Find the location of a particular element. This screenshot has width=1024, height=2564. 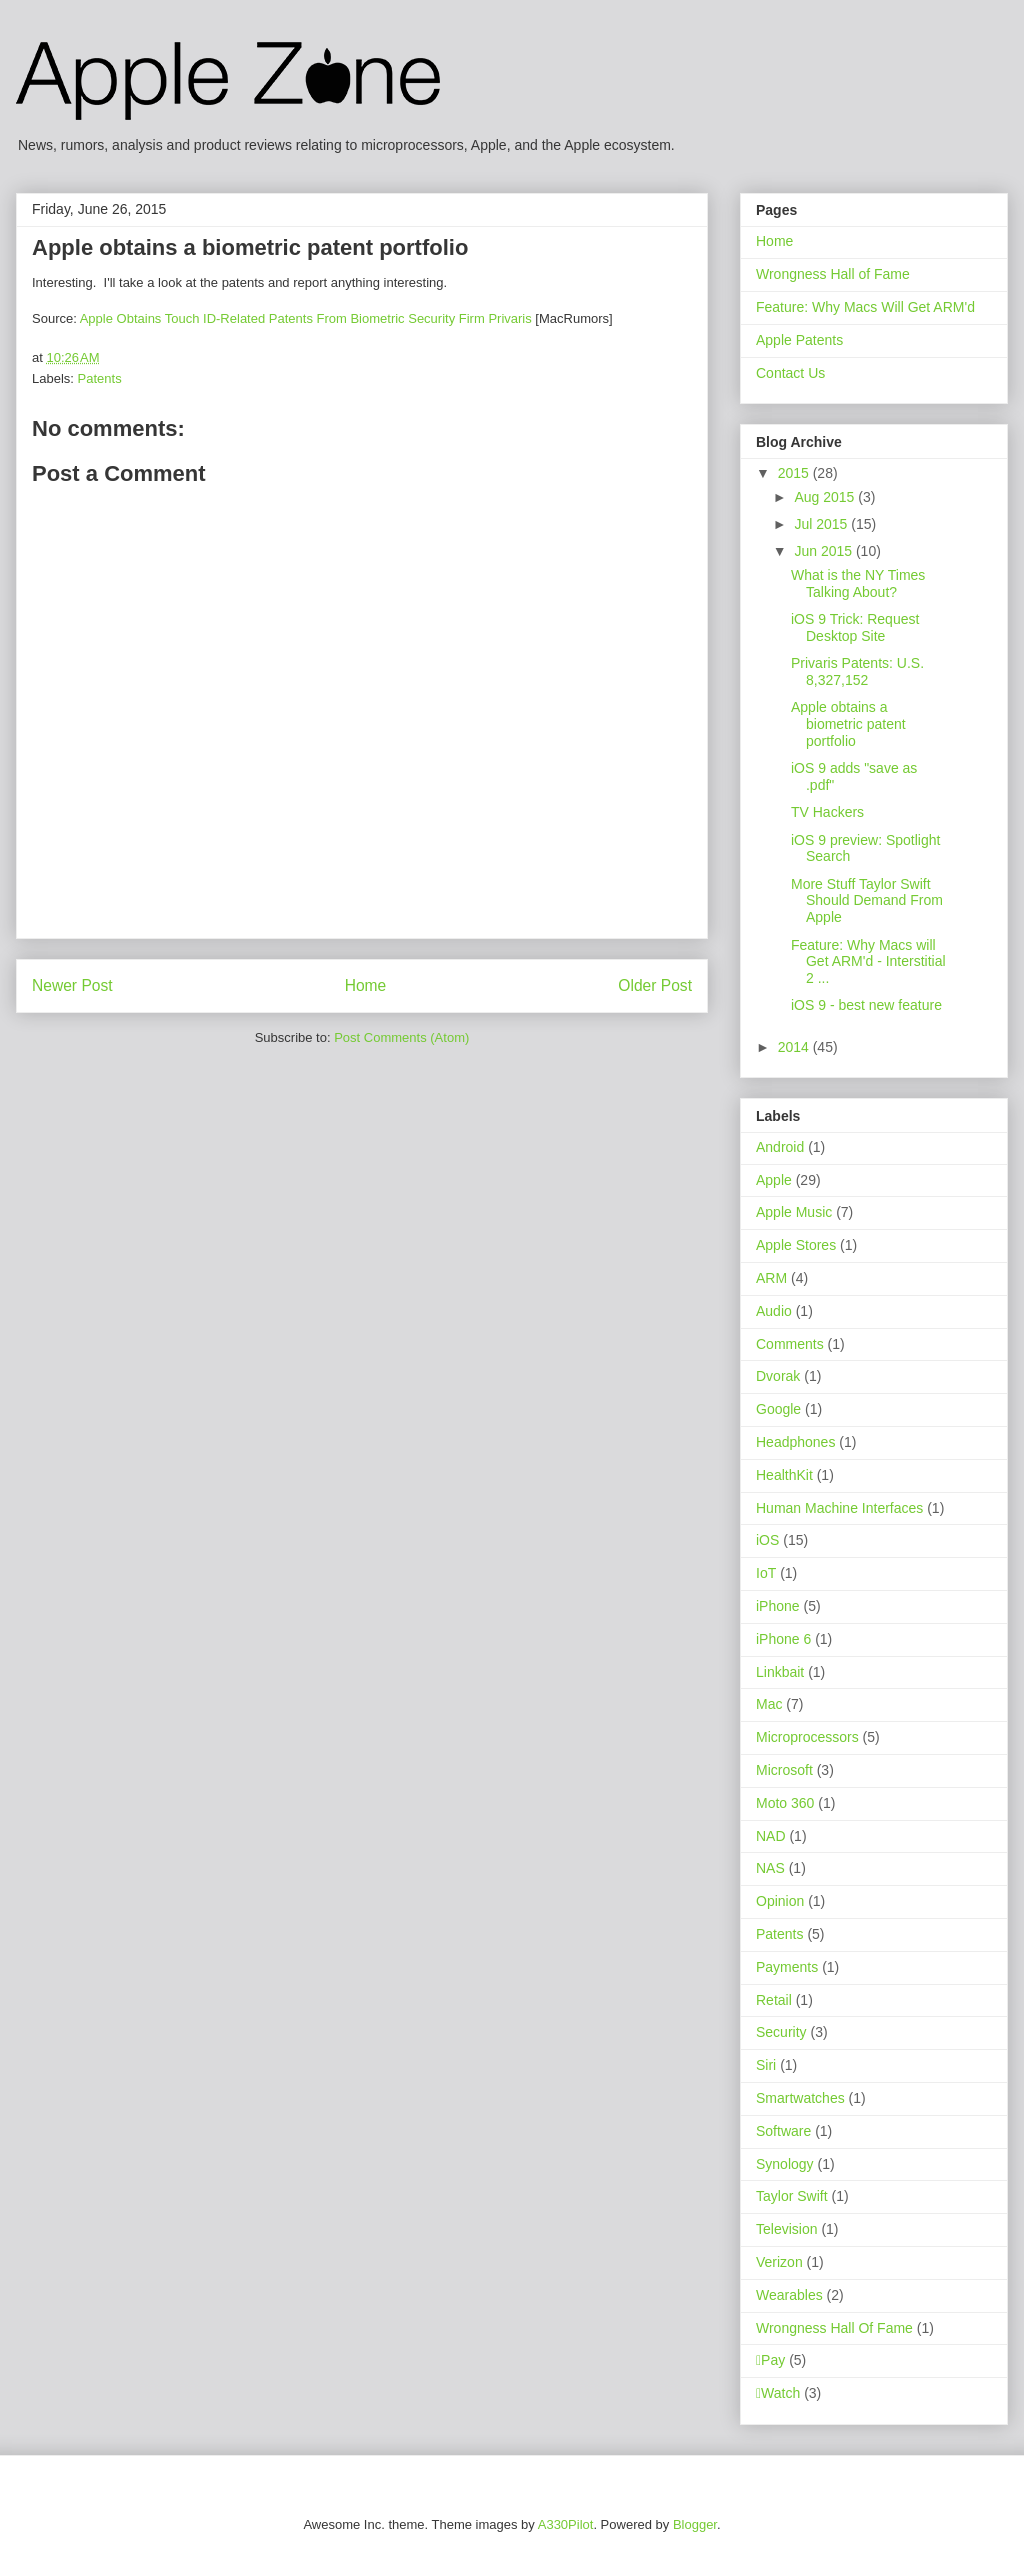

Post Comments (Atom) is located at coordinates (401, 1037).